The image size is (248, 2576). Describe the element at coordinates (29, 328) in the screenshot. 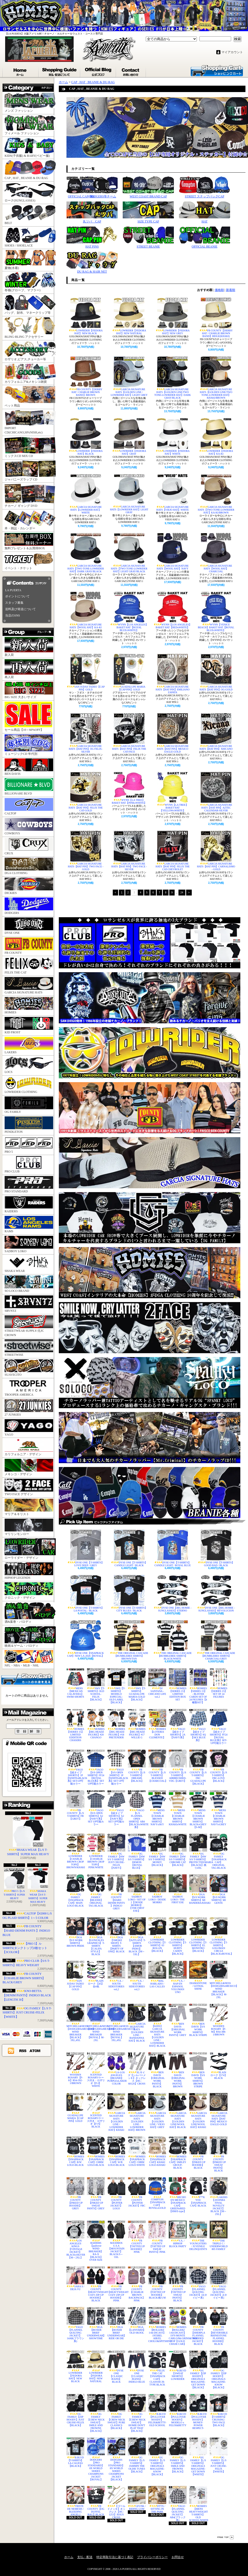

I see `BLING-BLING アクセサリー` at that location.